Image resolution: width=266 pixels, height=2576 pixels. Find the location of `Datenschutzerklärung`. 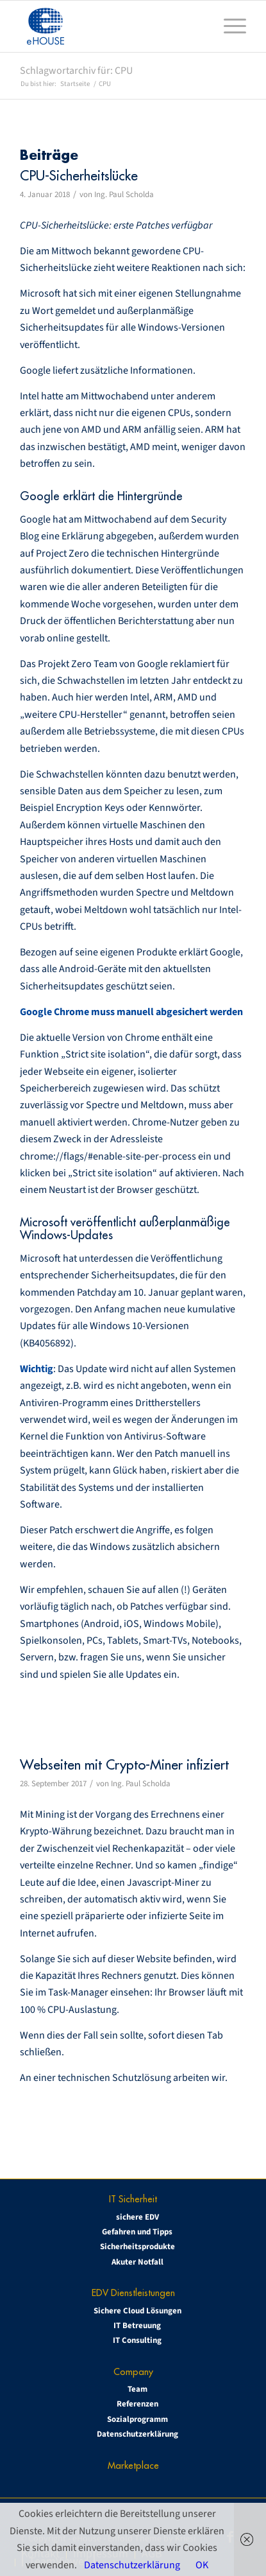

Datenschutzerklärung is located at coordinates (137, 2434).